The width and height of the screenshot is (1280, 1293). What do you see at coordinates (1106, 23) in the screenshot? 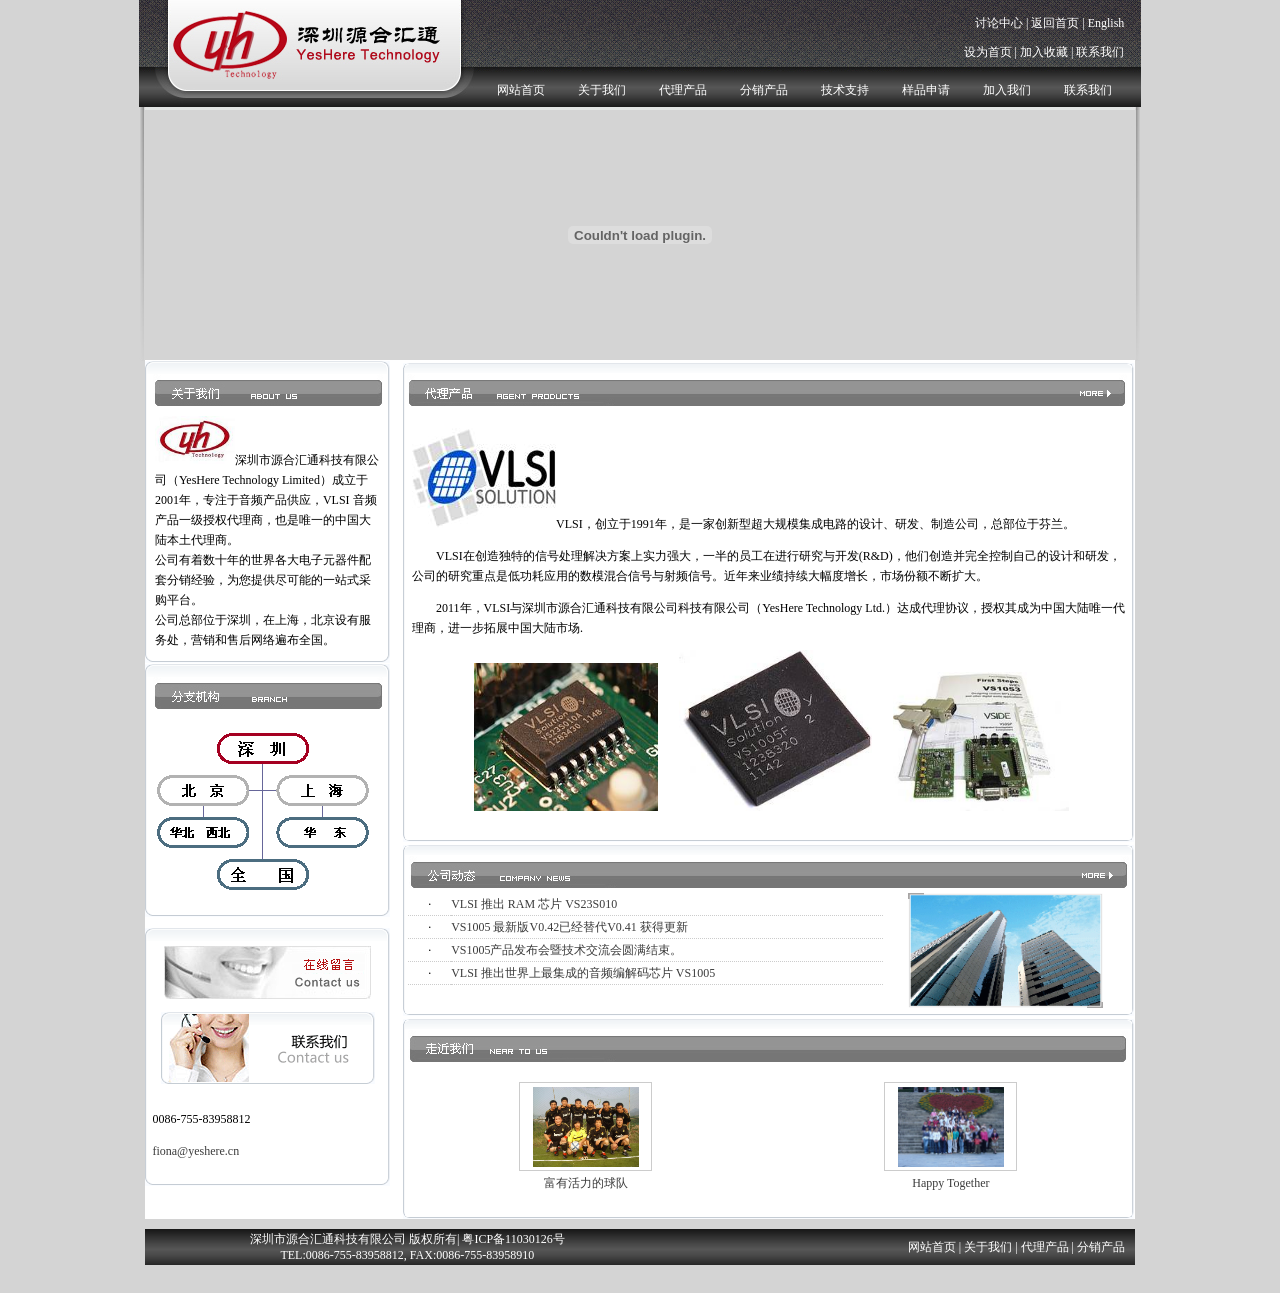
I see `English` at bounding box center [1106, 23].